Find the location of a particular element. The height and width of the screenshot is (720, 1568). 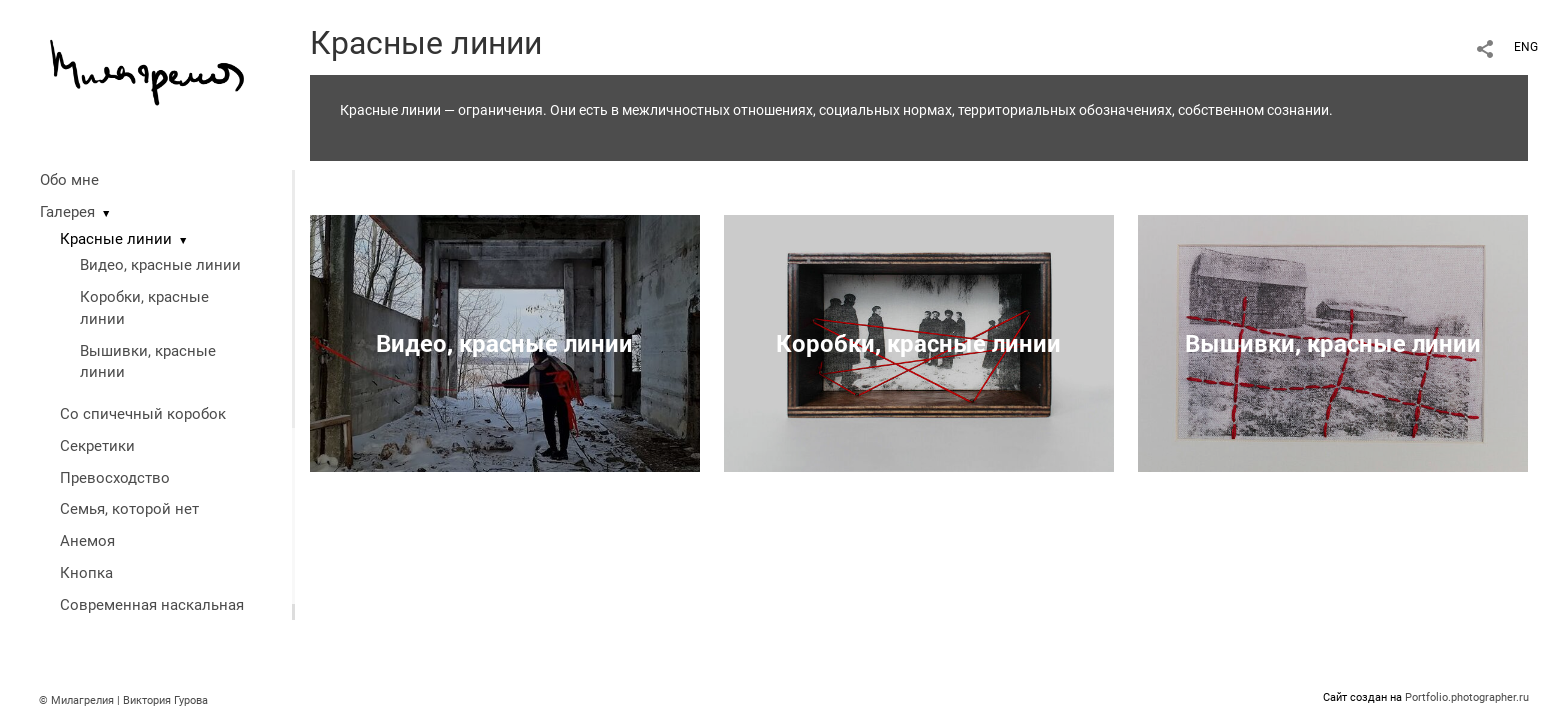

Со спичечный коробок is located at coordinates (143, 414).